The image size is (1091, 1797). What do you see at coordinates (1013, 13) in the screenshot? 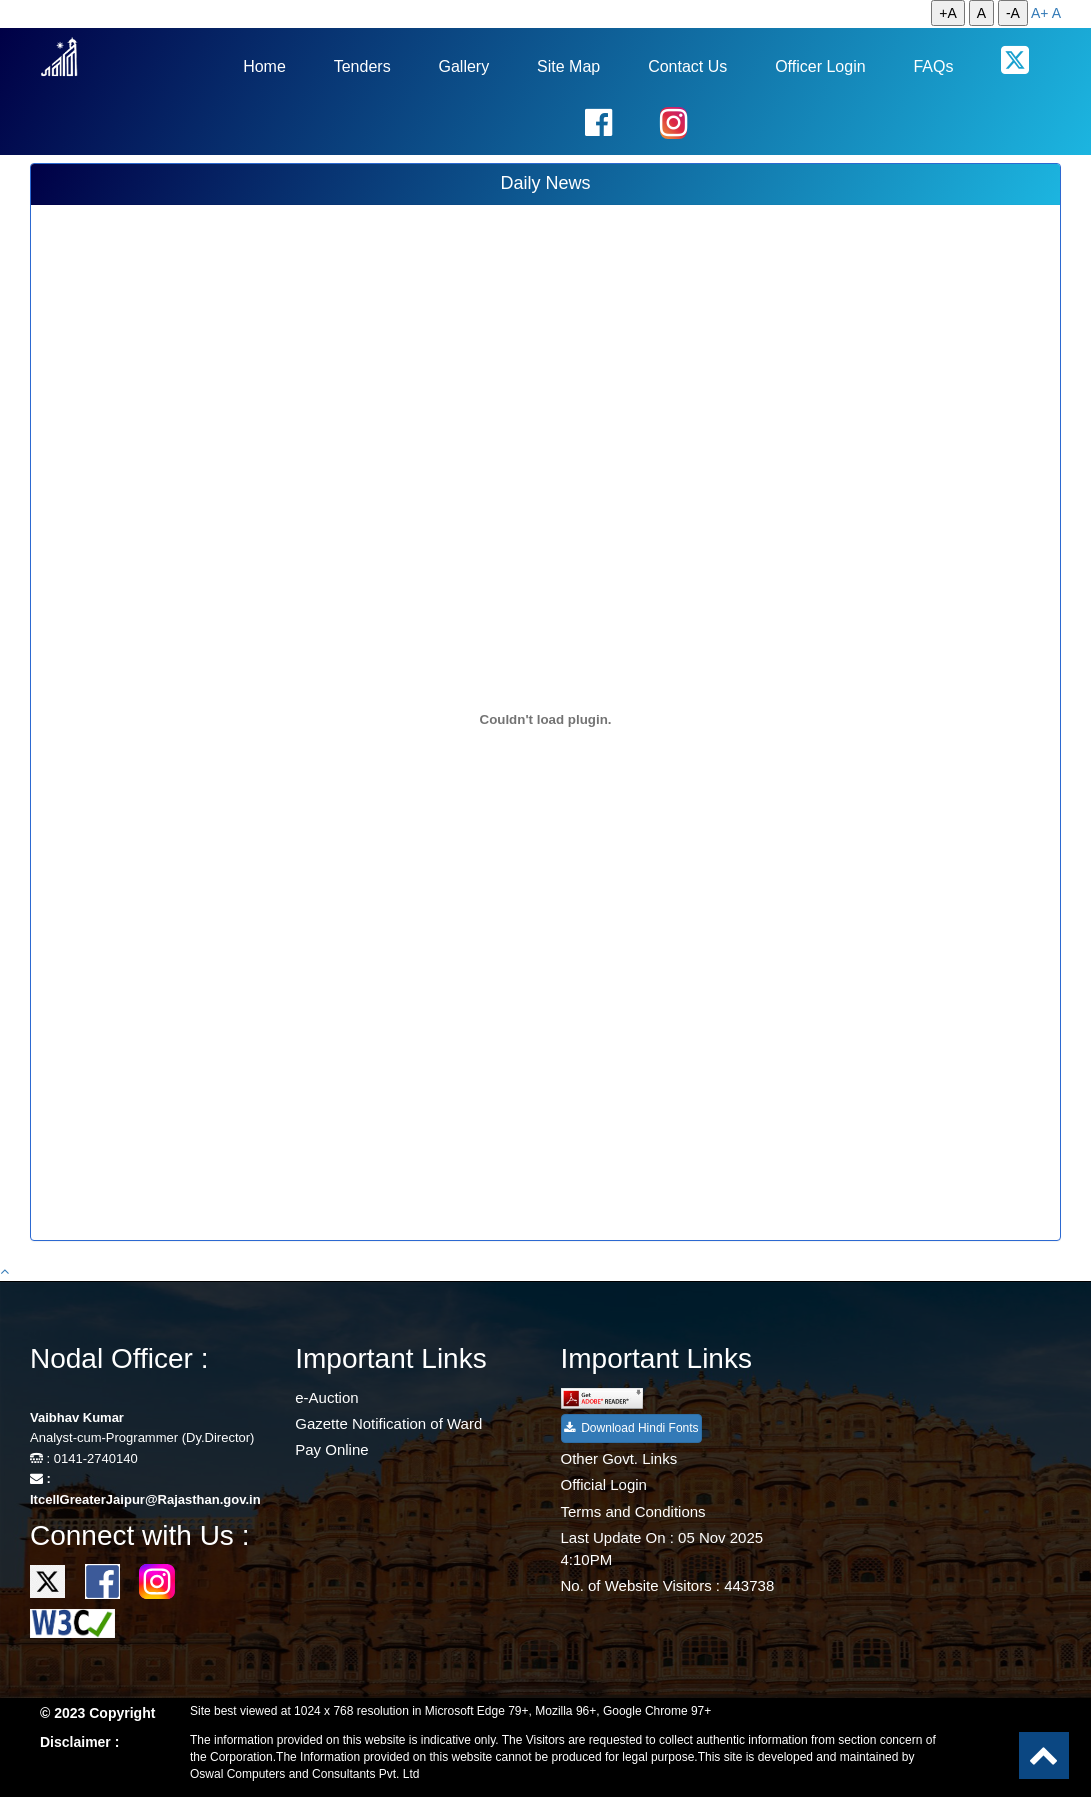
I see `-A` at bounding box center [1013, 13].